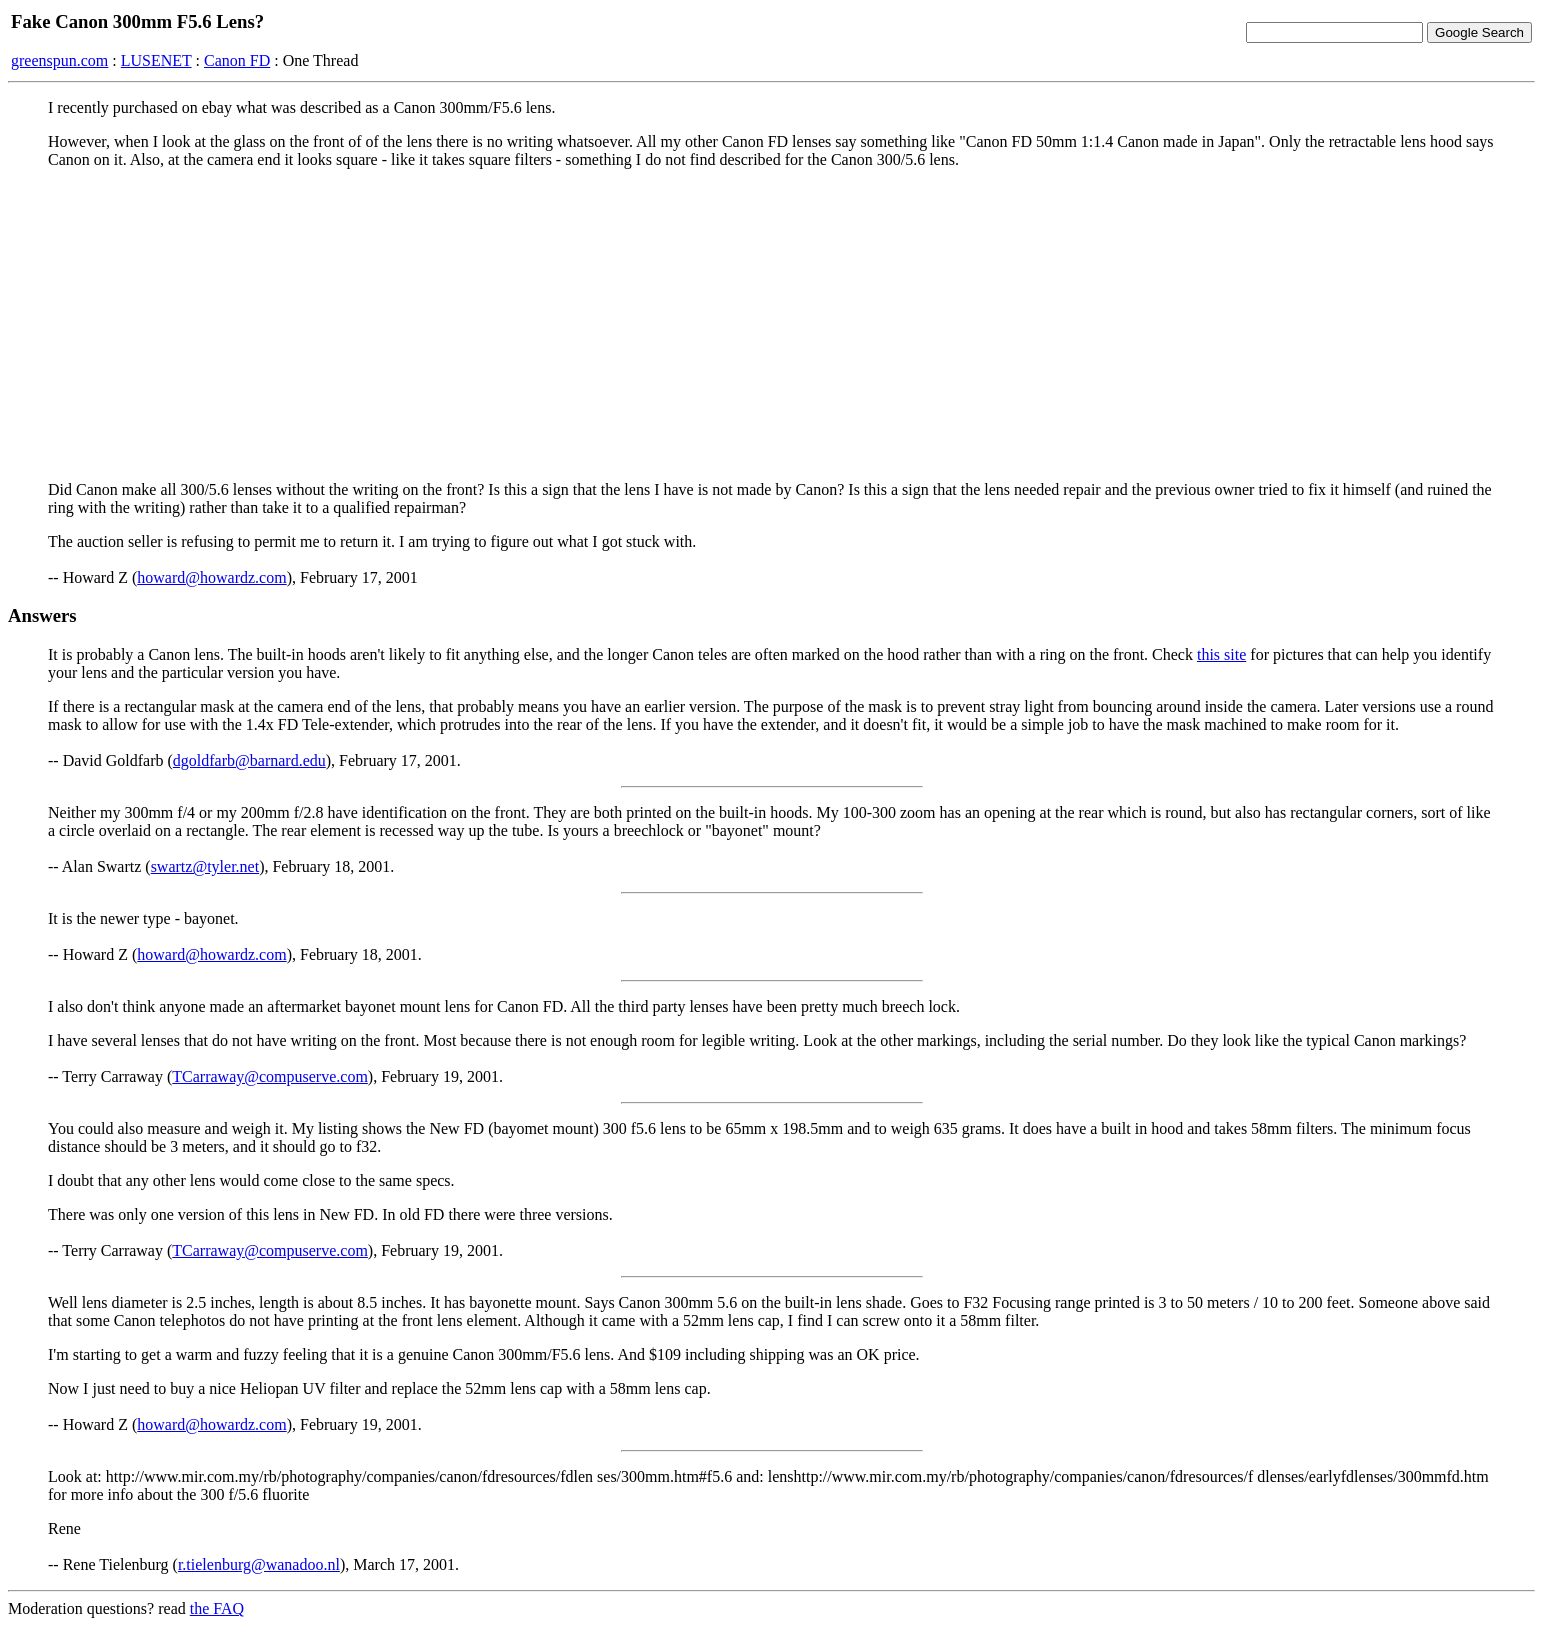  Describe the element at coordinates (1221, 654) in the screenshot. I see `this site` at that location.